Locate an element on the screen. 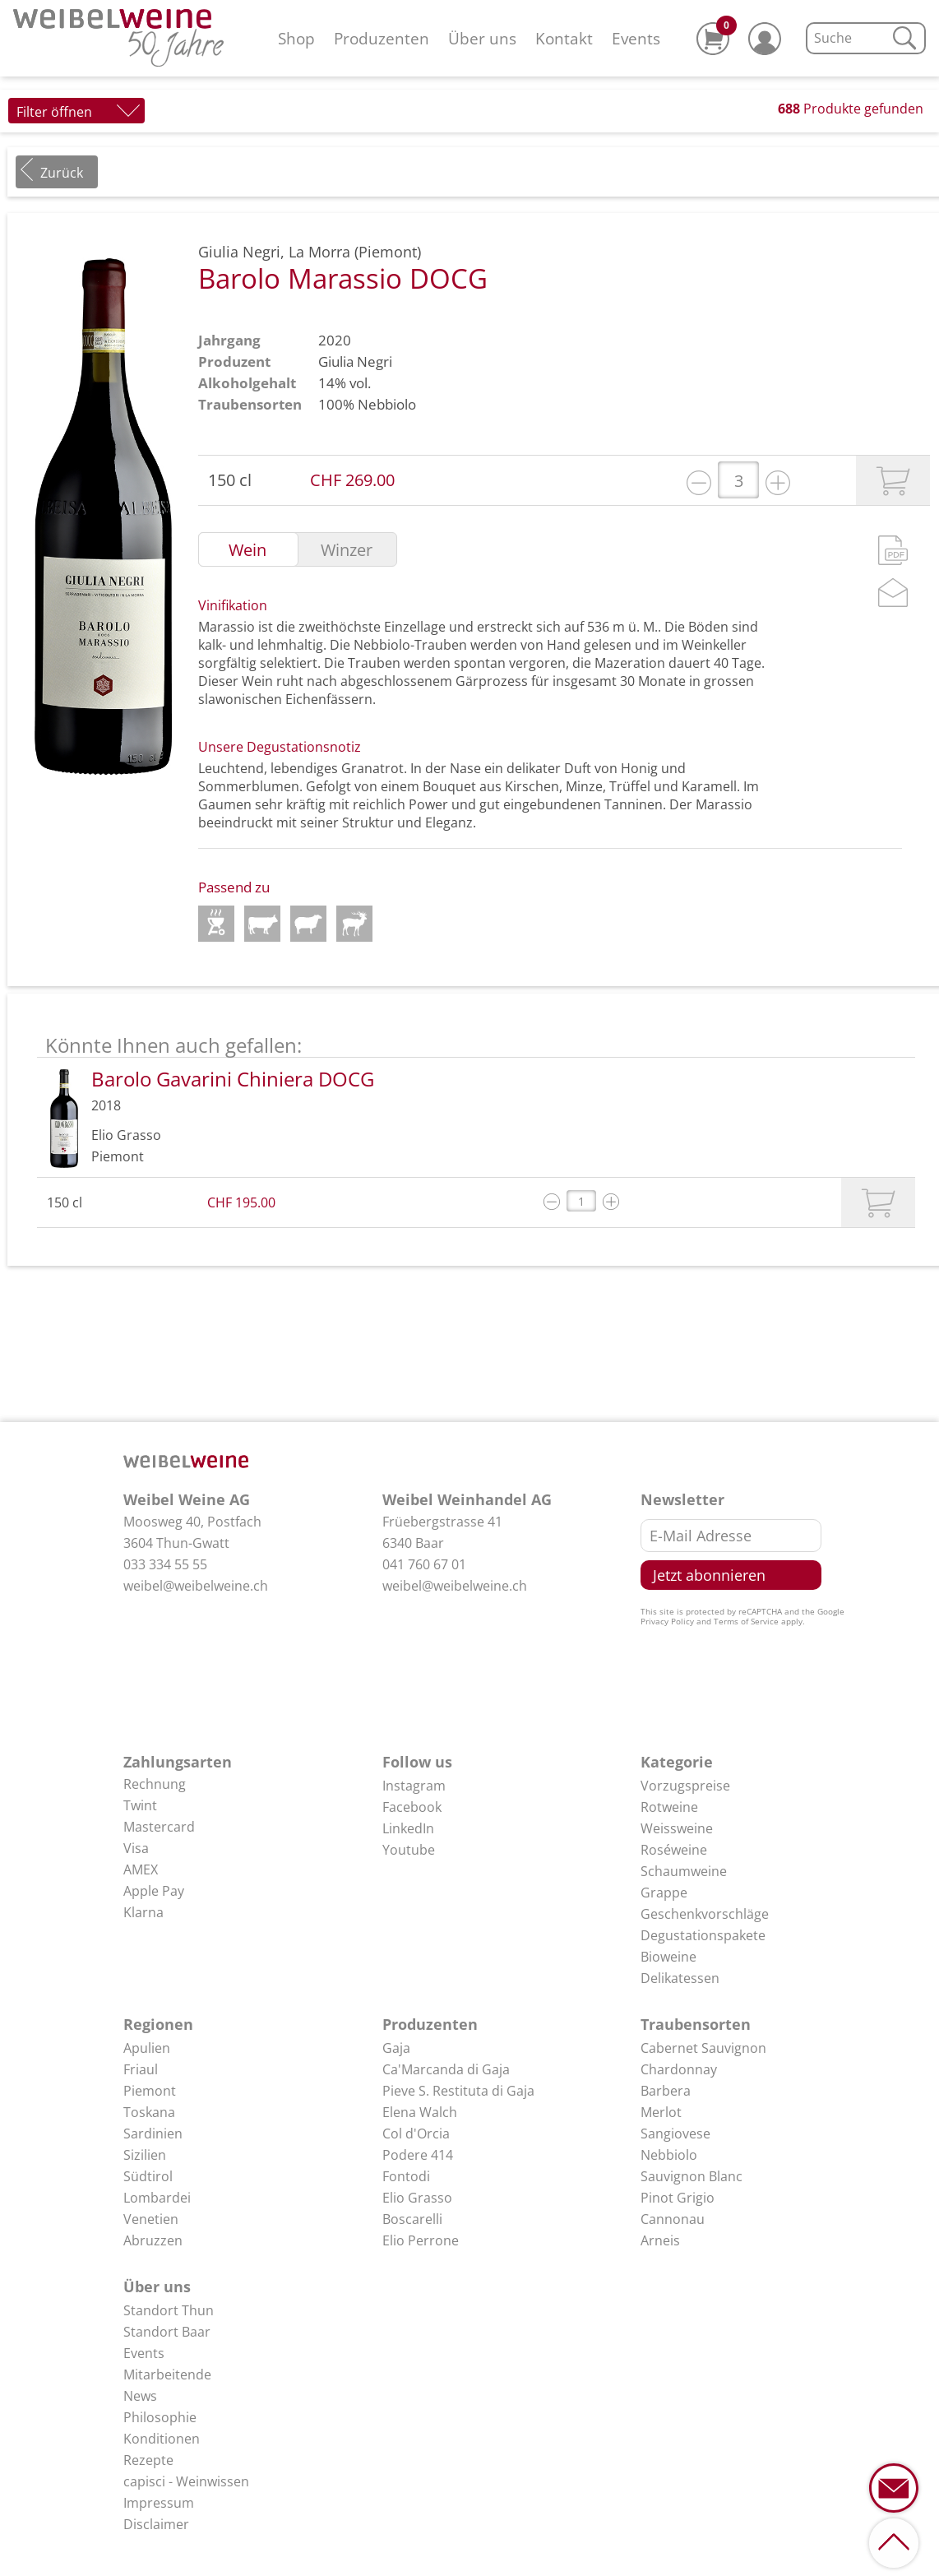 The image size is (939, 2576). Rotweine is located at coordinates (669, 1807).